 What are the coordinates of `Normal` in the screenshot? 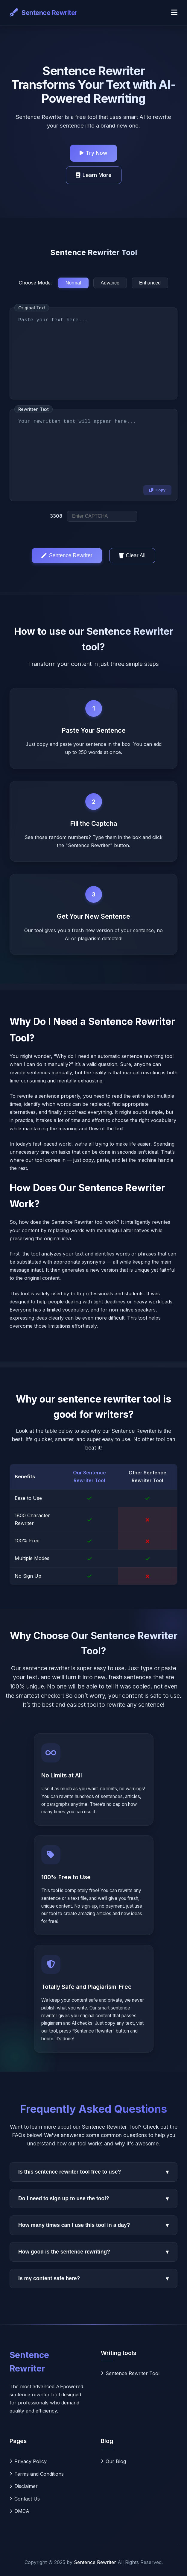 It's located at (73, 282).